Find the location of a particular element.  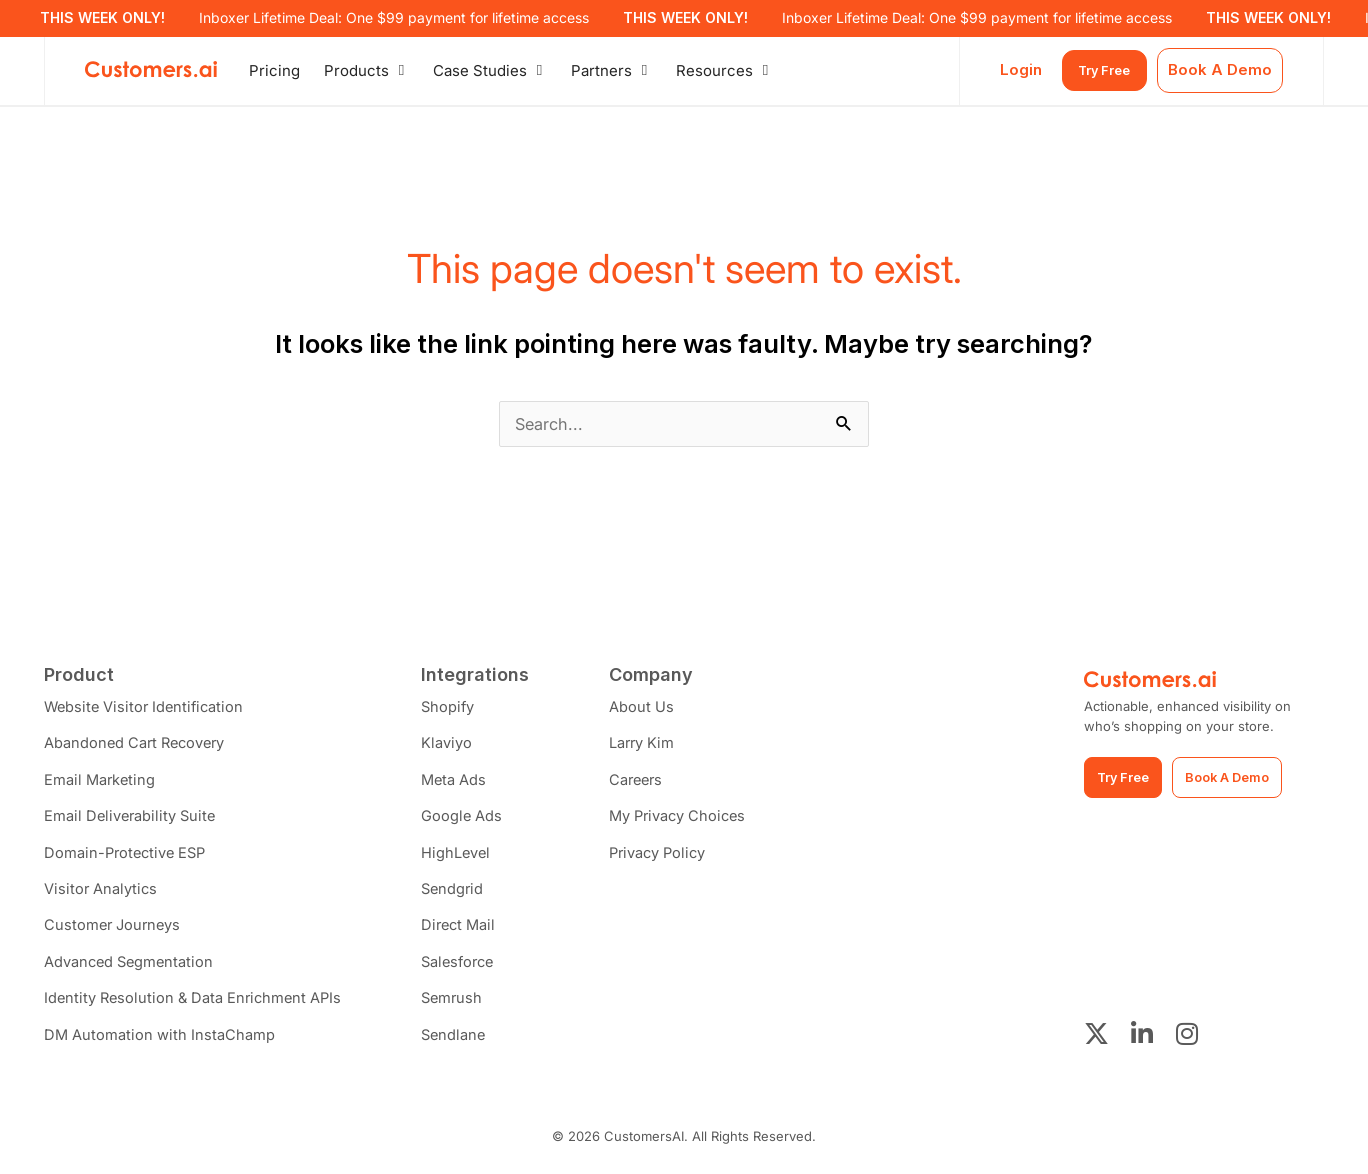

Visitor Analytics is located at coordinates (101, 894).